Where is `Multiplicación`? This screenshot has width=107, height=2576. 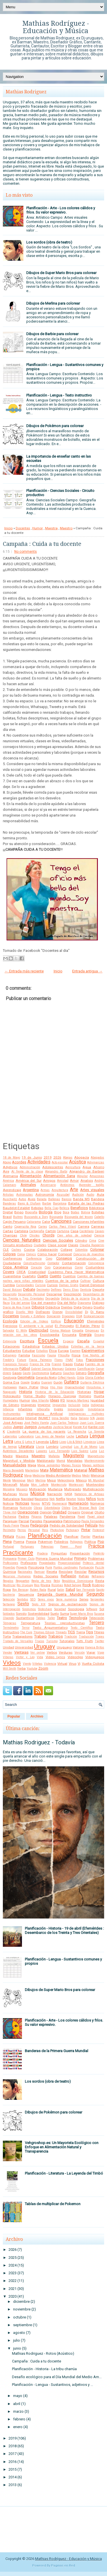 Multiplicación is located at coordinates (93, 1489).